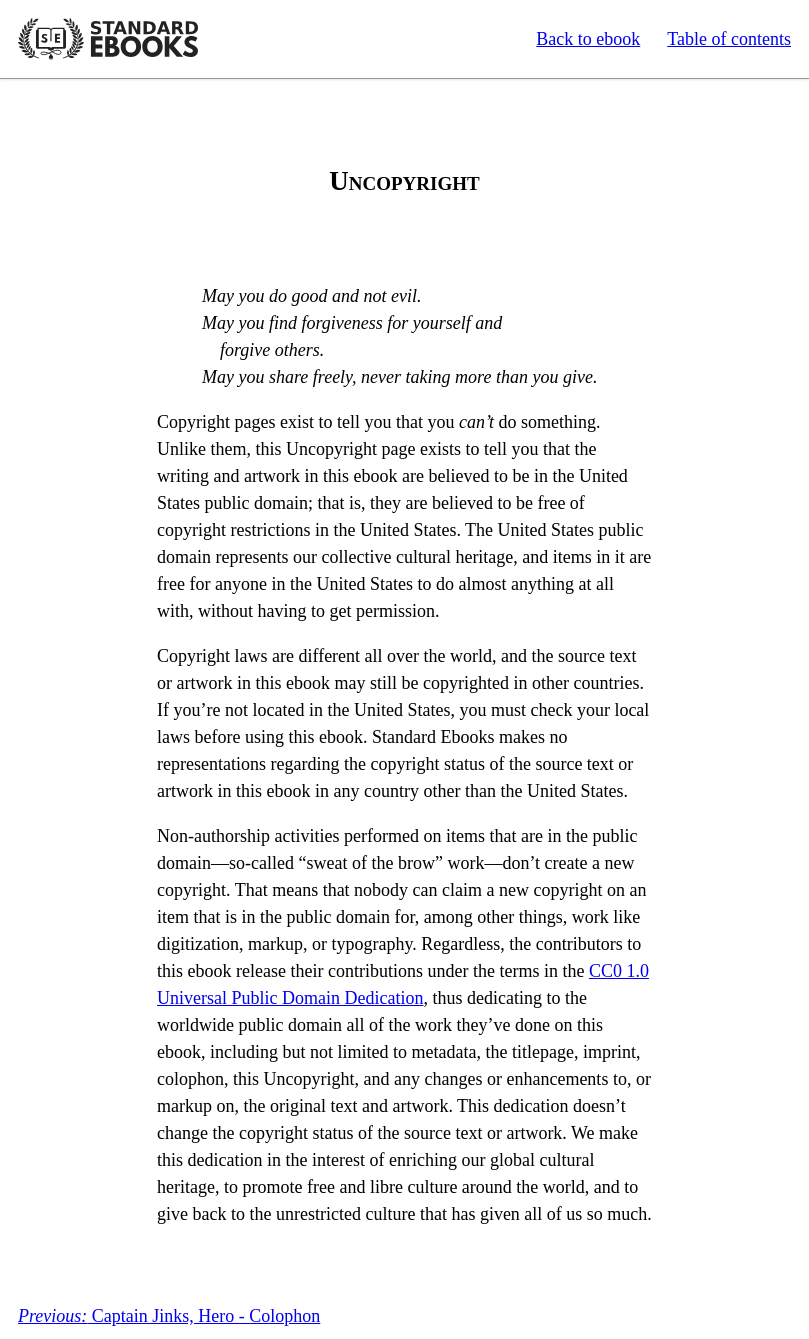 The height and width of the screenshot is (1339, 809). What do you see at coordinates (108, 39) in the screenshot?
I see `Standard Ebooks` at bounding box center [108, 39].